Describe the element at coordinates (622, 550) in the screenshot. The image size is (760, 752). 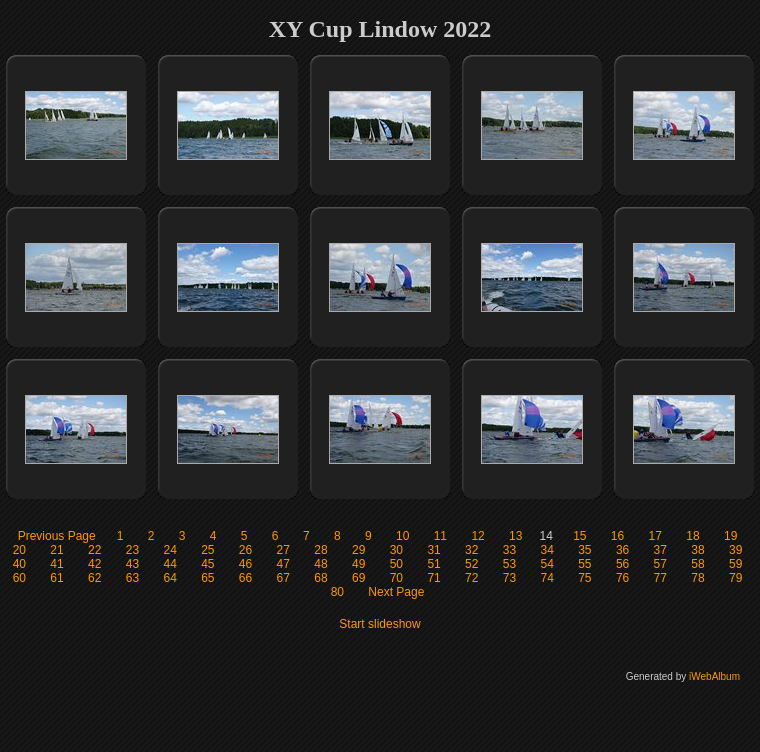
I see `36` at that location.